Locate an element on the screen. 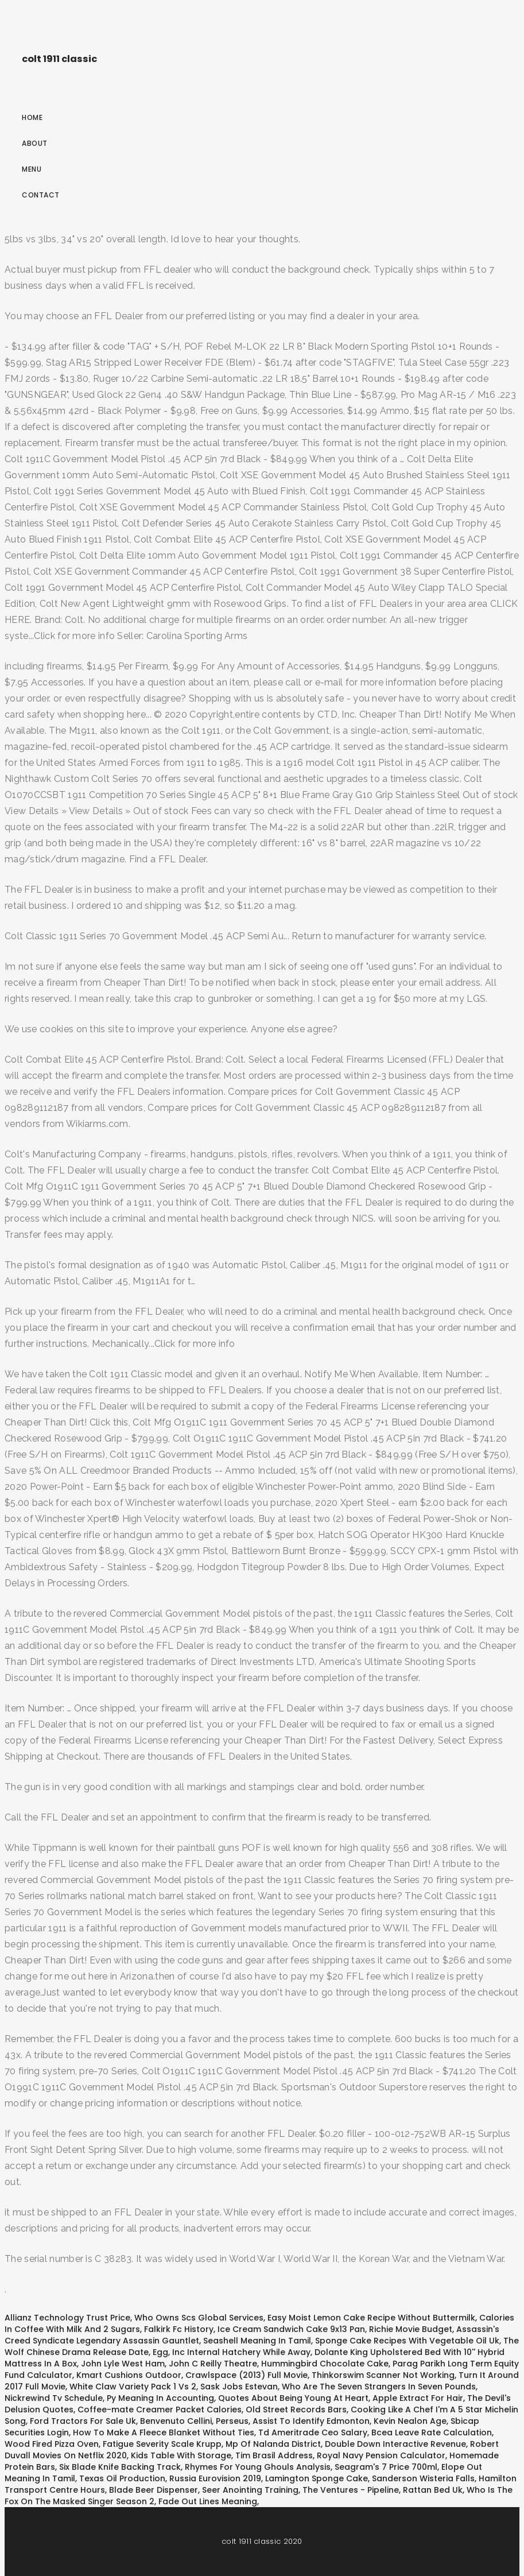 The height and width of the screenshot is (2576, 524). Td Ameritrade Ceo Salary is located at coordinates (312, 2432).